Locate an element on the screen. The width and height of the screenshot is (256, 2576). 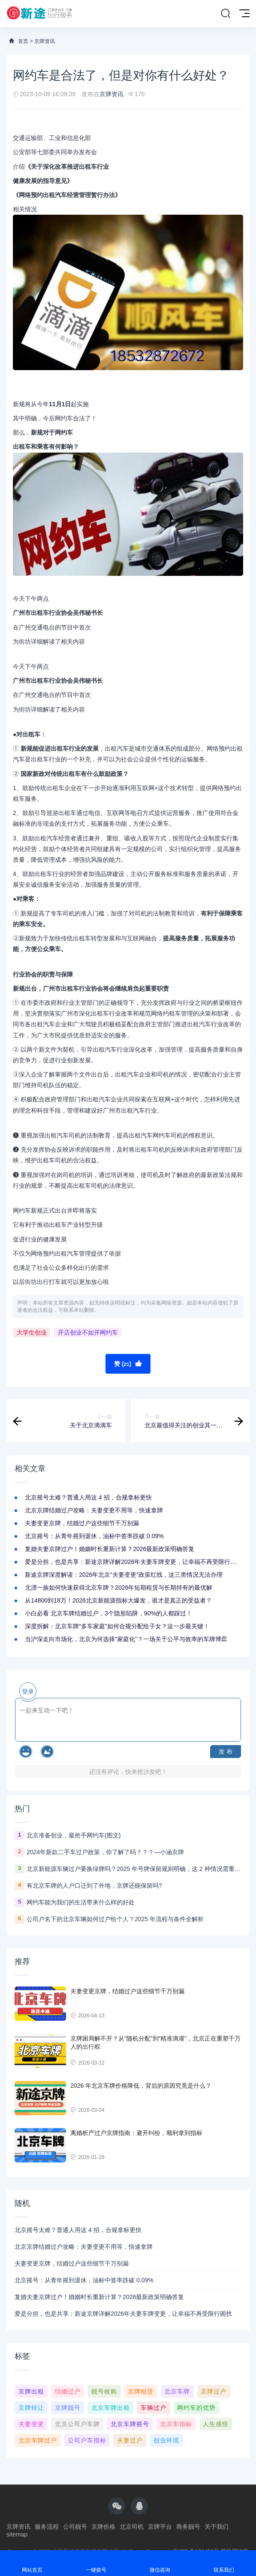
爱是分担，也是共享：新途京牌详解2026年夫妻车牌变更，让幸福不再受限行困扰 is located at coordinates (133, 1561).